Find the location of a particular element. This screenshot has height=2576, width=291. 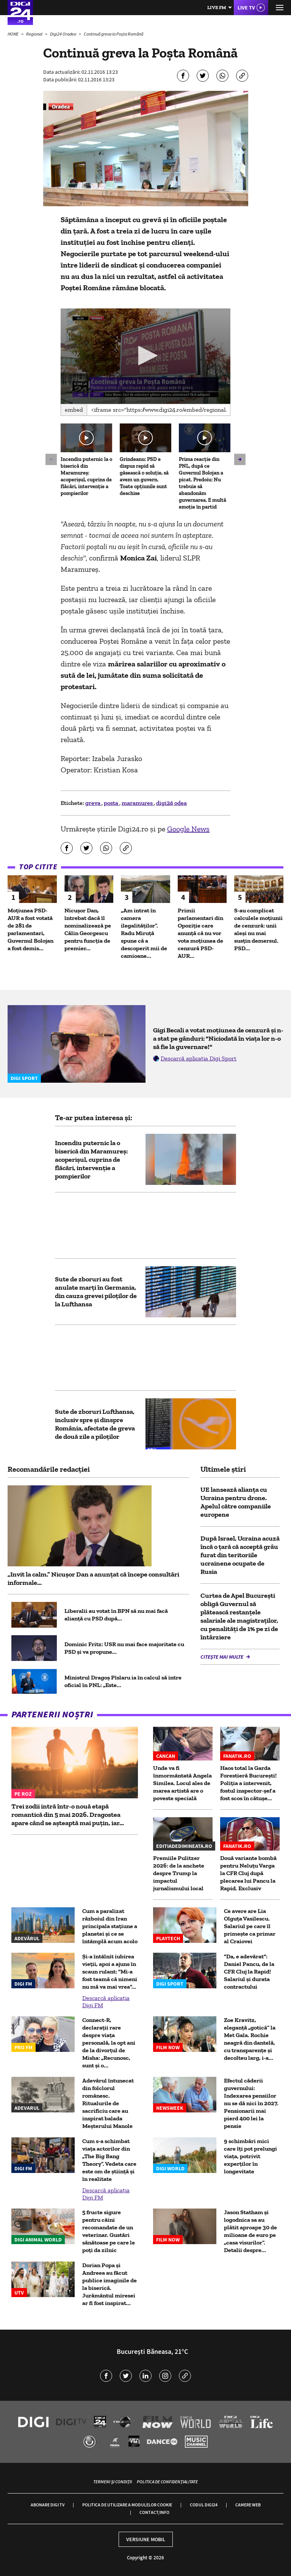

Codul Digi24 is located at coordinates (203, 2505).